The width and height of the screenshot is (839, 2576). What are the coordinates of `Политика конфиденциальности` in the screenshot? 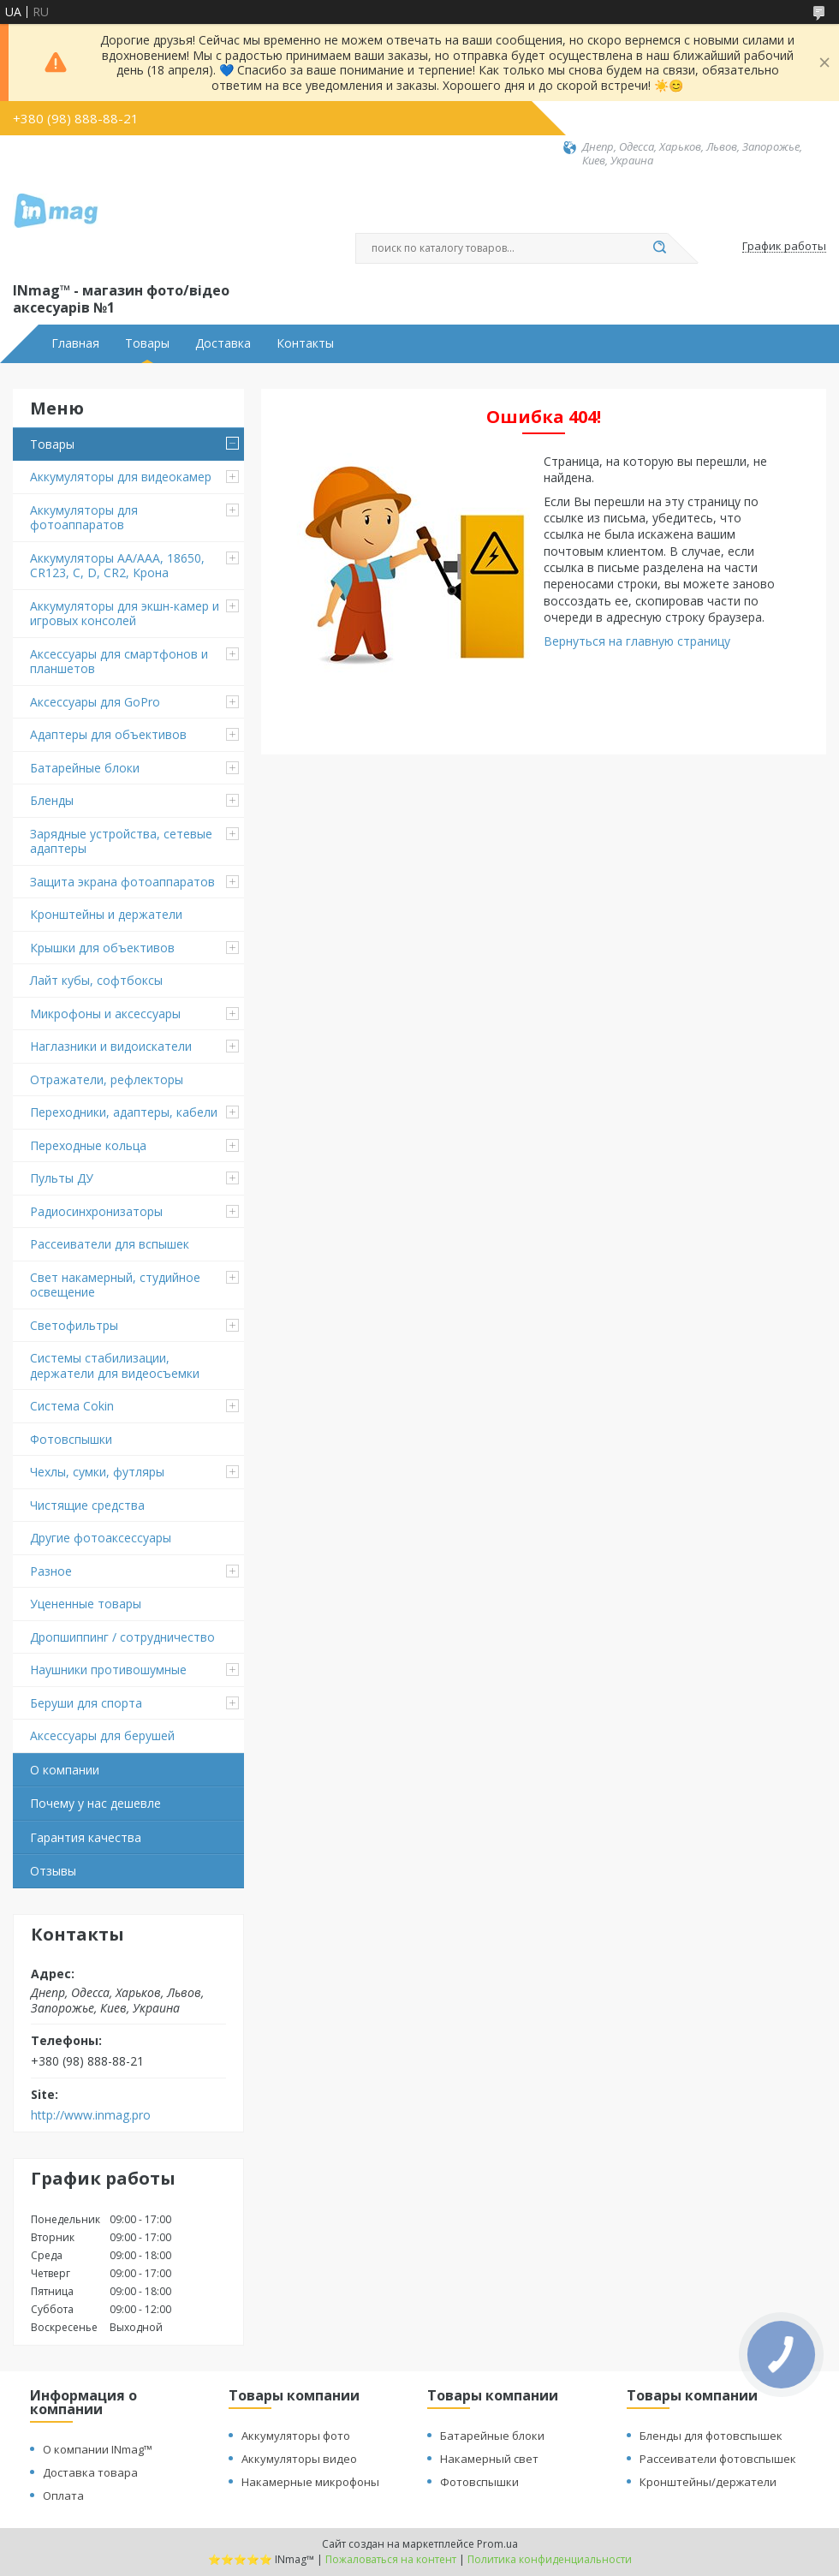 It's located at (549, 2559).